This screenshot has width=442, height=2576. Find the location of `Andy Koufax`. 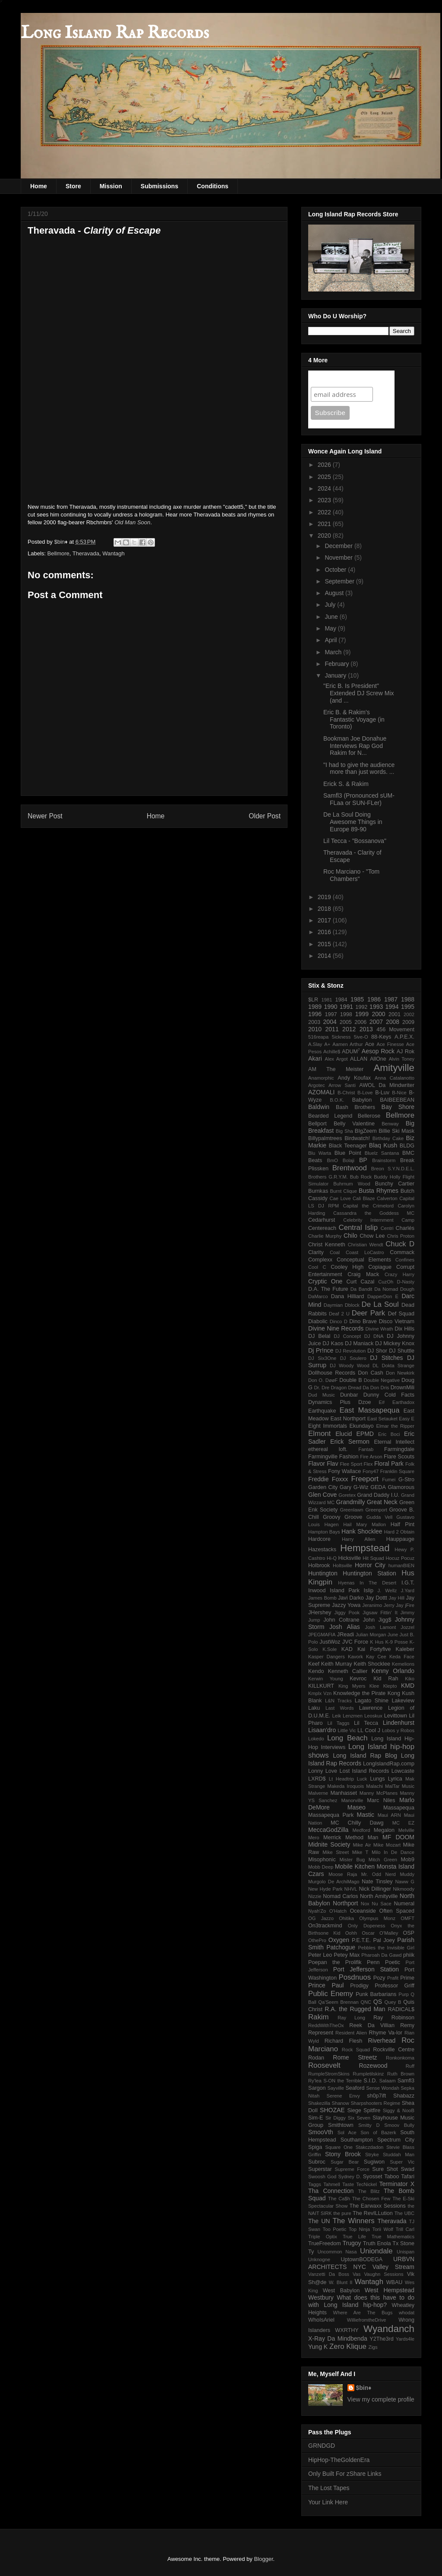

Andy Koufax is located at coordinates (354, 1078).